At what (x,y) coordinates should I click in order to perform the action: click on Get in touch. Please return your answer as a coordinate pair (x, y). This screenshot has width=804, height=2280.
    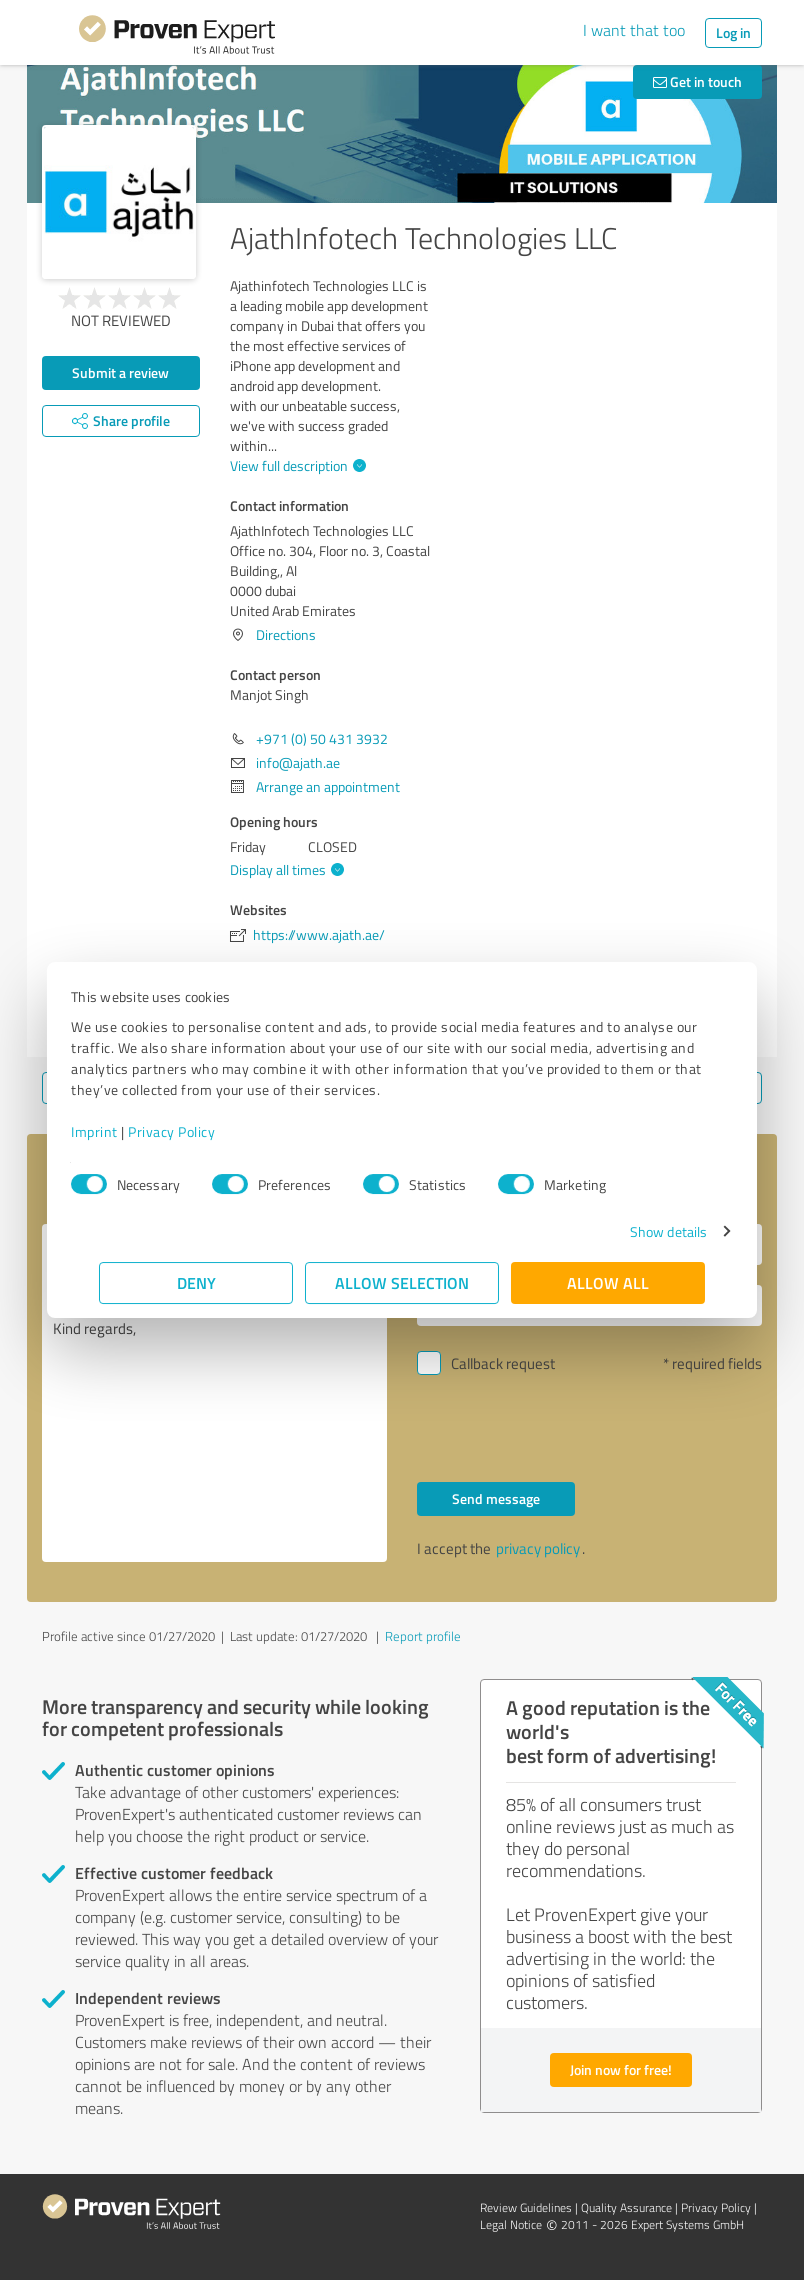
    Looking at the image, I should click on (697, 81).